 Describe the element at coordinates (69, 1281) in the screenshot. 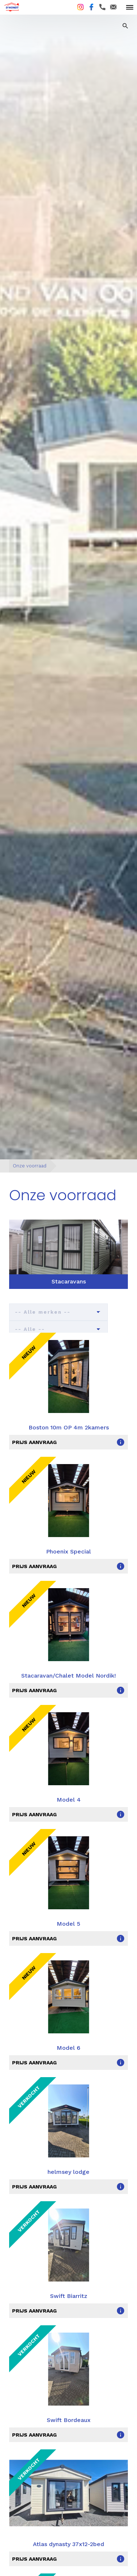

I see `Stacaravans` at that location.